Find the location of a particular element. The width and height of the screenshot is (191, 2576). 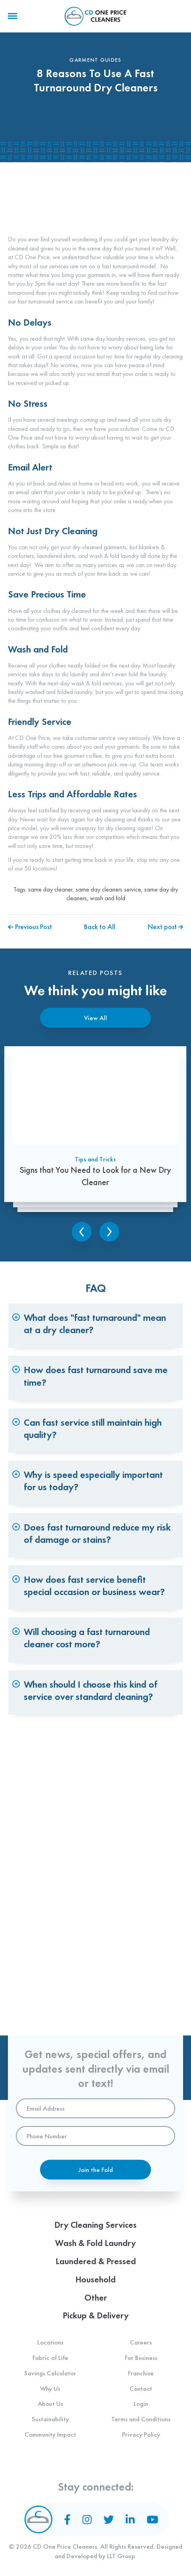

Login is located at coordinates (141, 2403).